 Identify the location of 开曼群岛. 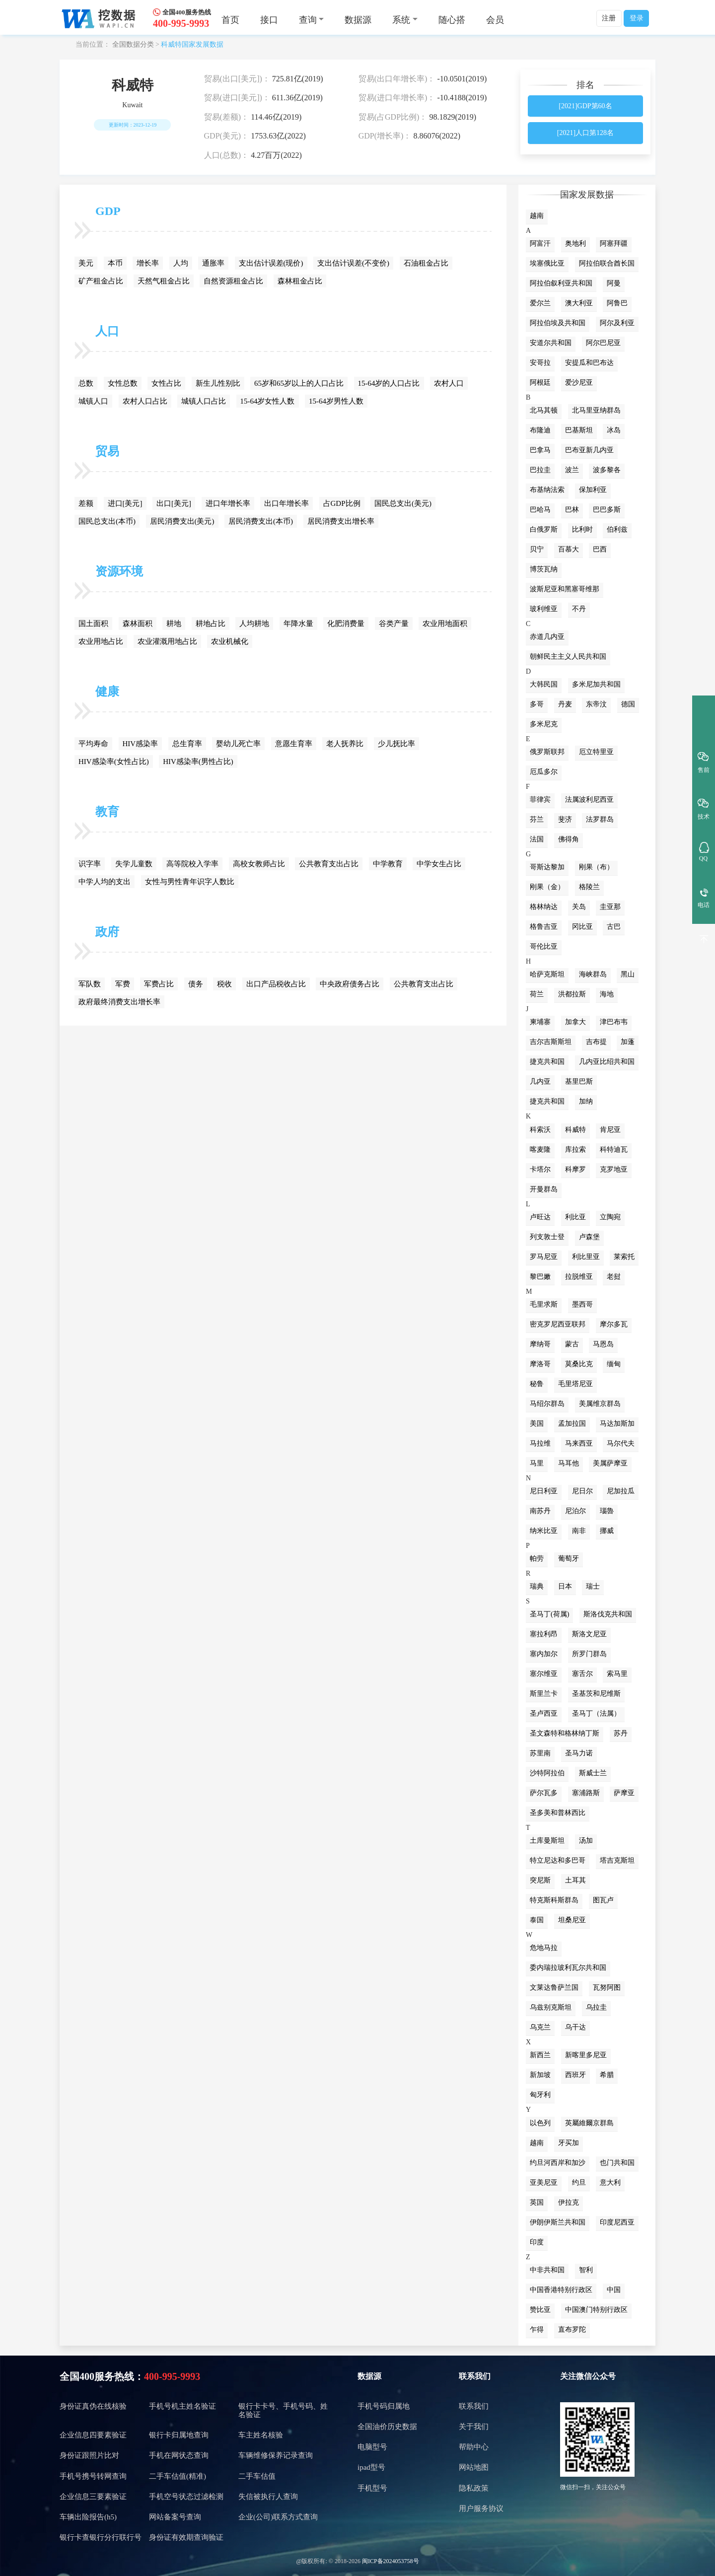
(544, 1189).